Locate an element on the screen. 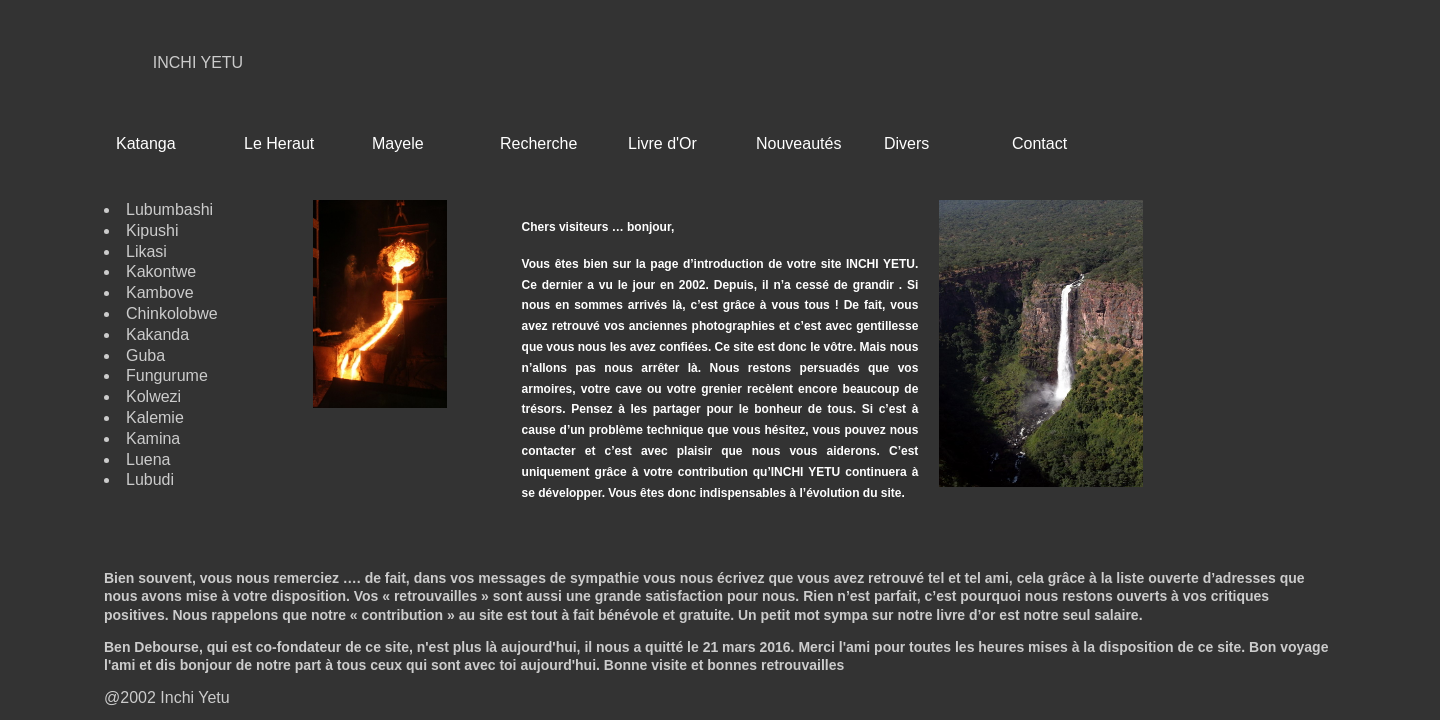 This screenshot has width=1440, height=720. Kalemie is located at coordinates (155, 417).